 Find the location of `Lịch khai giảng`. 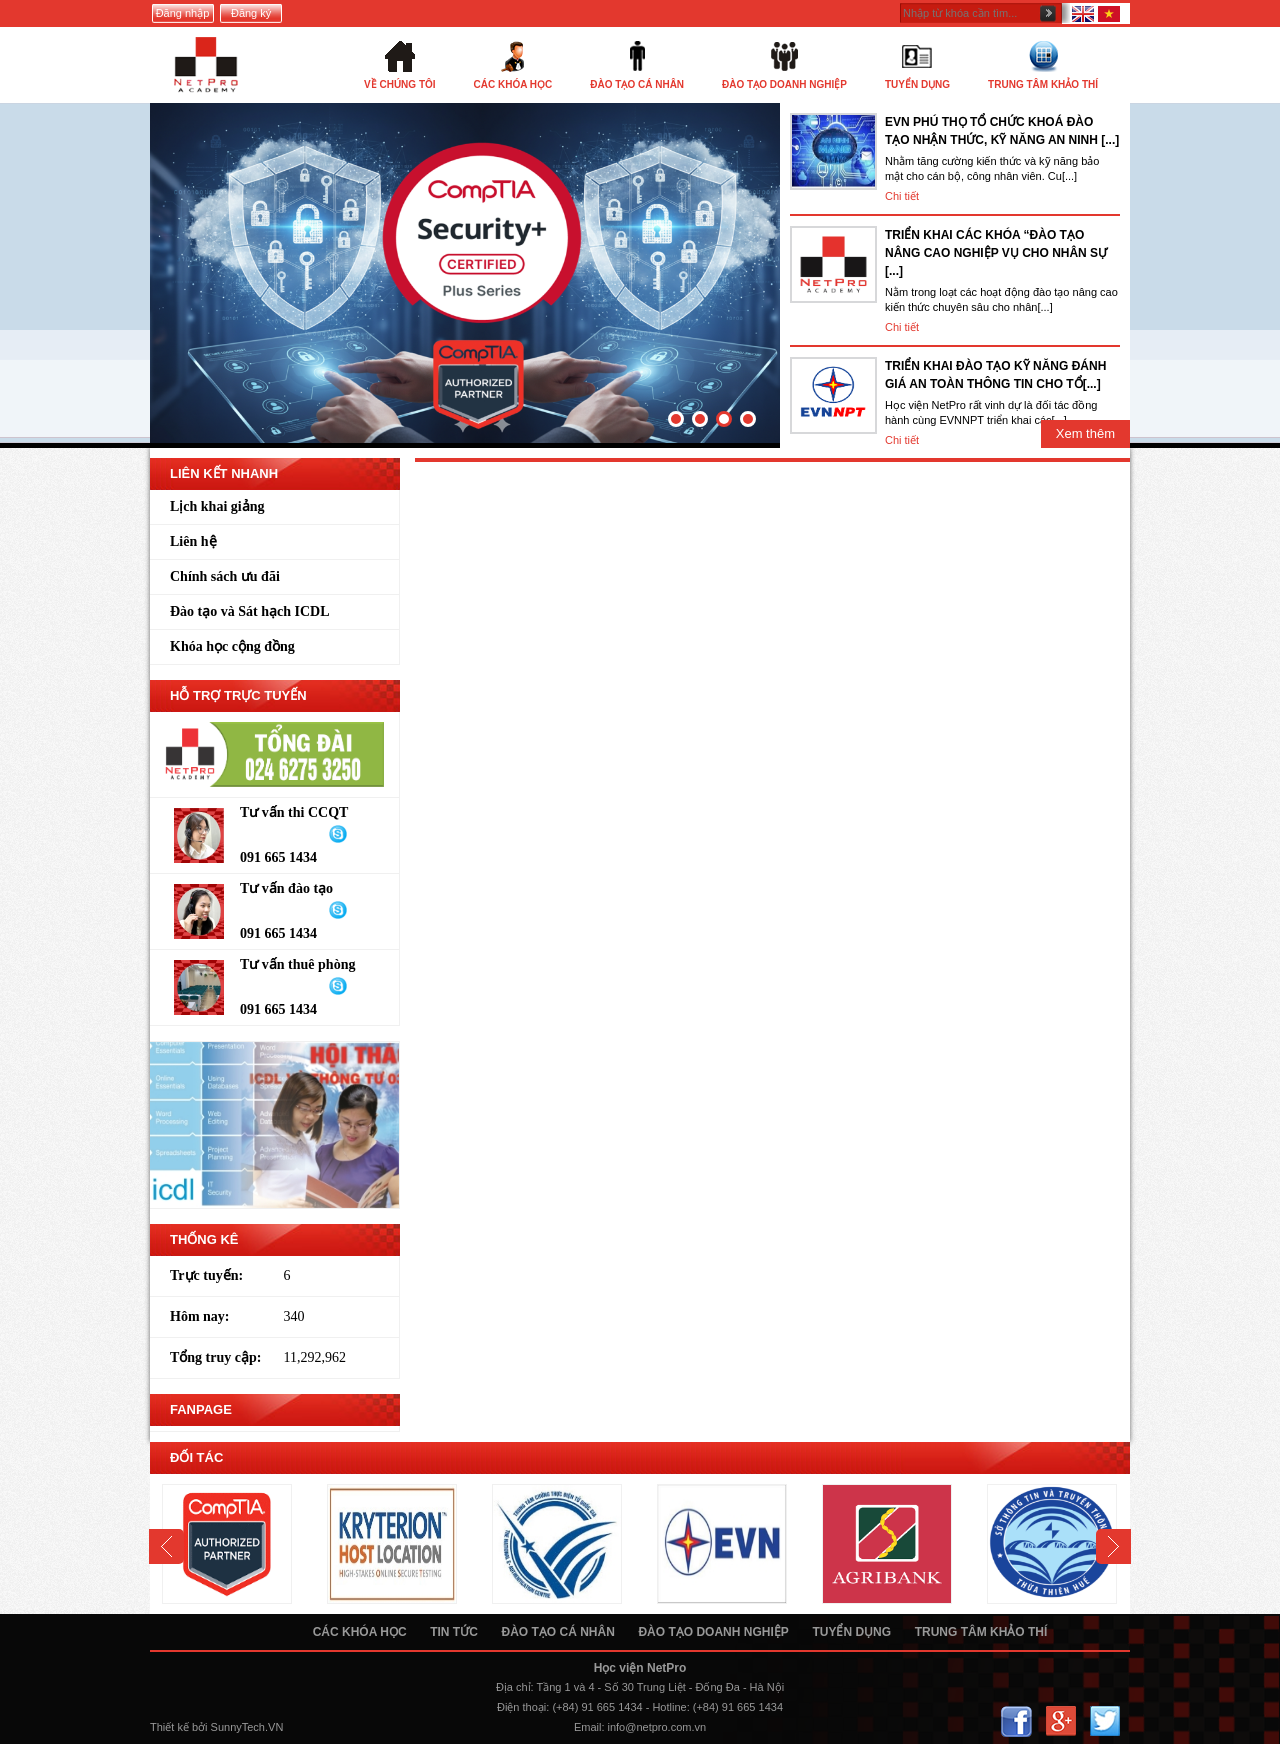

Lịch khai giảng is located at coordinates (217, 506).